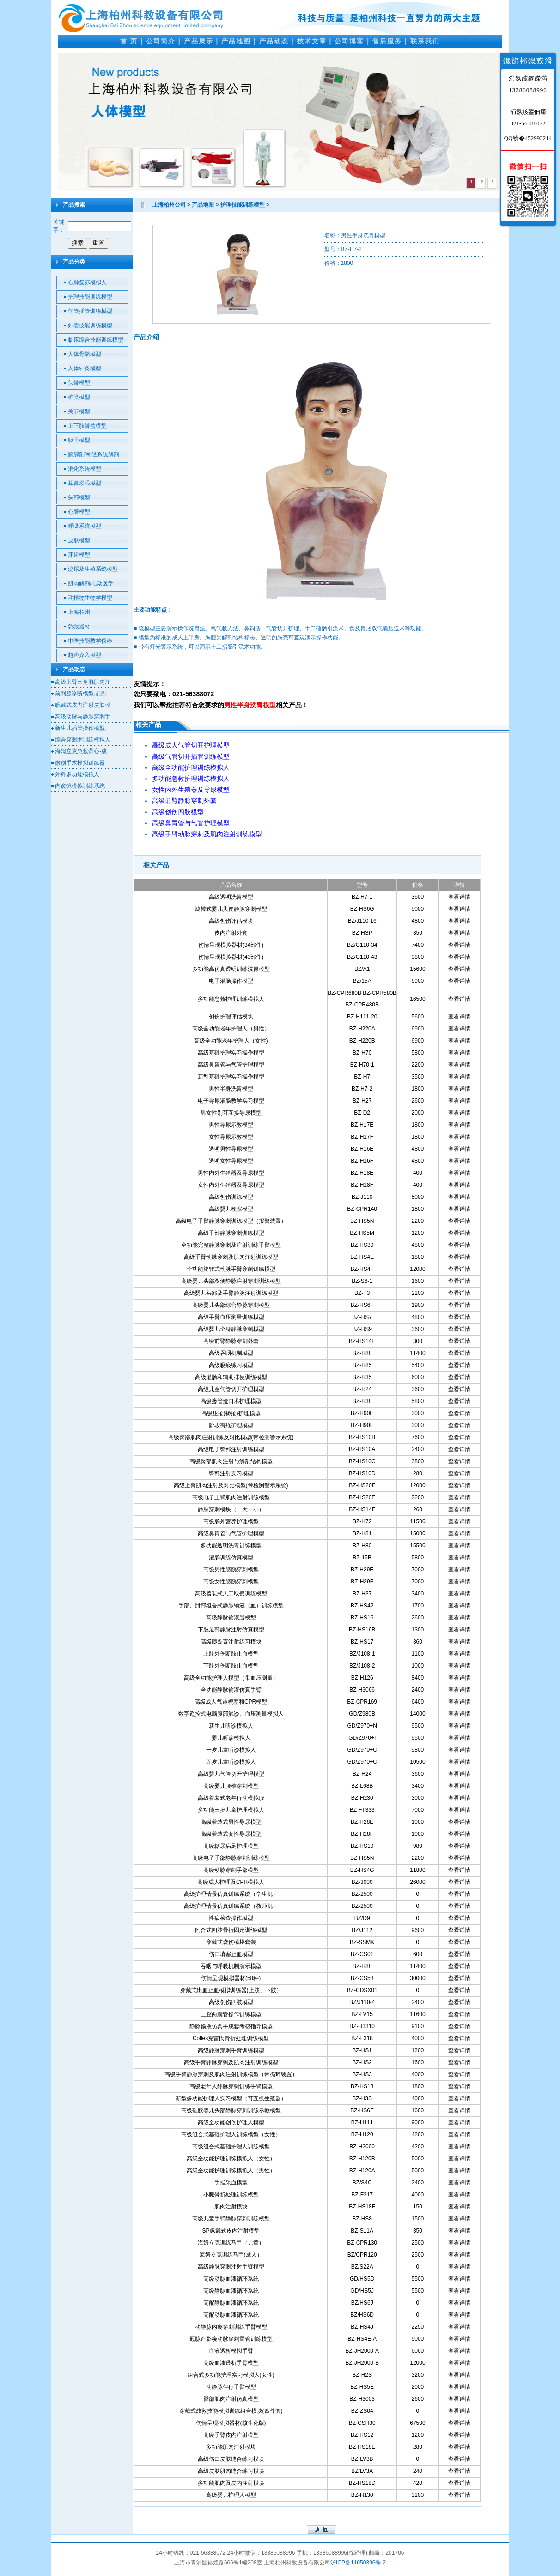 Image resolution: width=560 pixels, height=2576 pixels. I want to click on 创伤护理评估模块, so click(231, 1016).